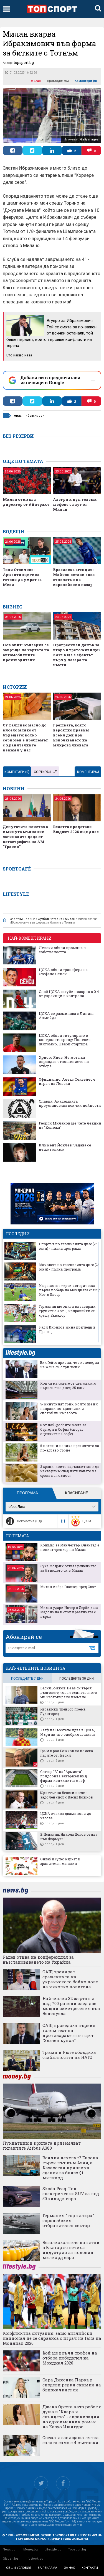 The image size is (104, 2576). What do you see at coordinates (26, 502) in the screenshot?
I see `Милан отмъква директор от Айнтрахт` at bounding box center [26, 502].